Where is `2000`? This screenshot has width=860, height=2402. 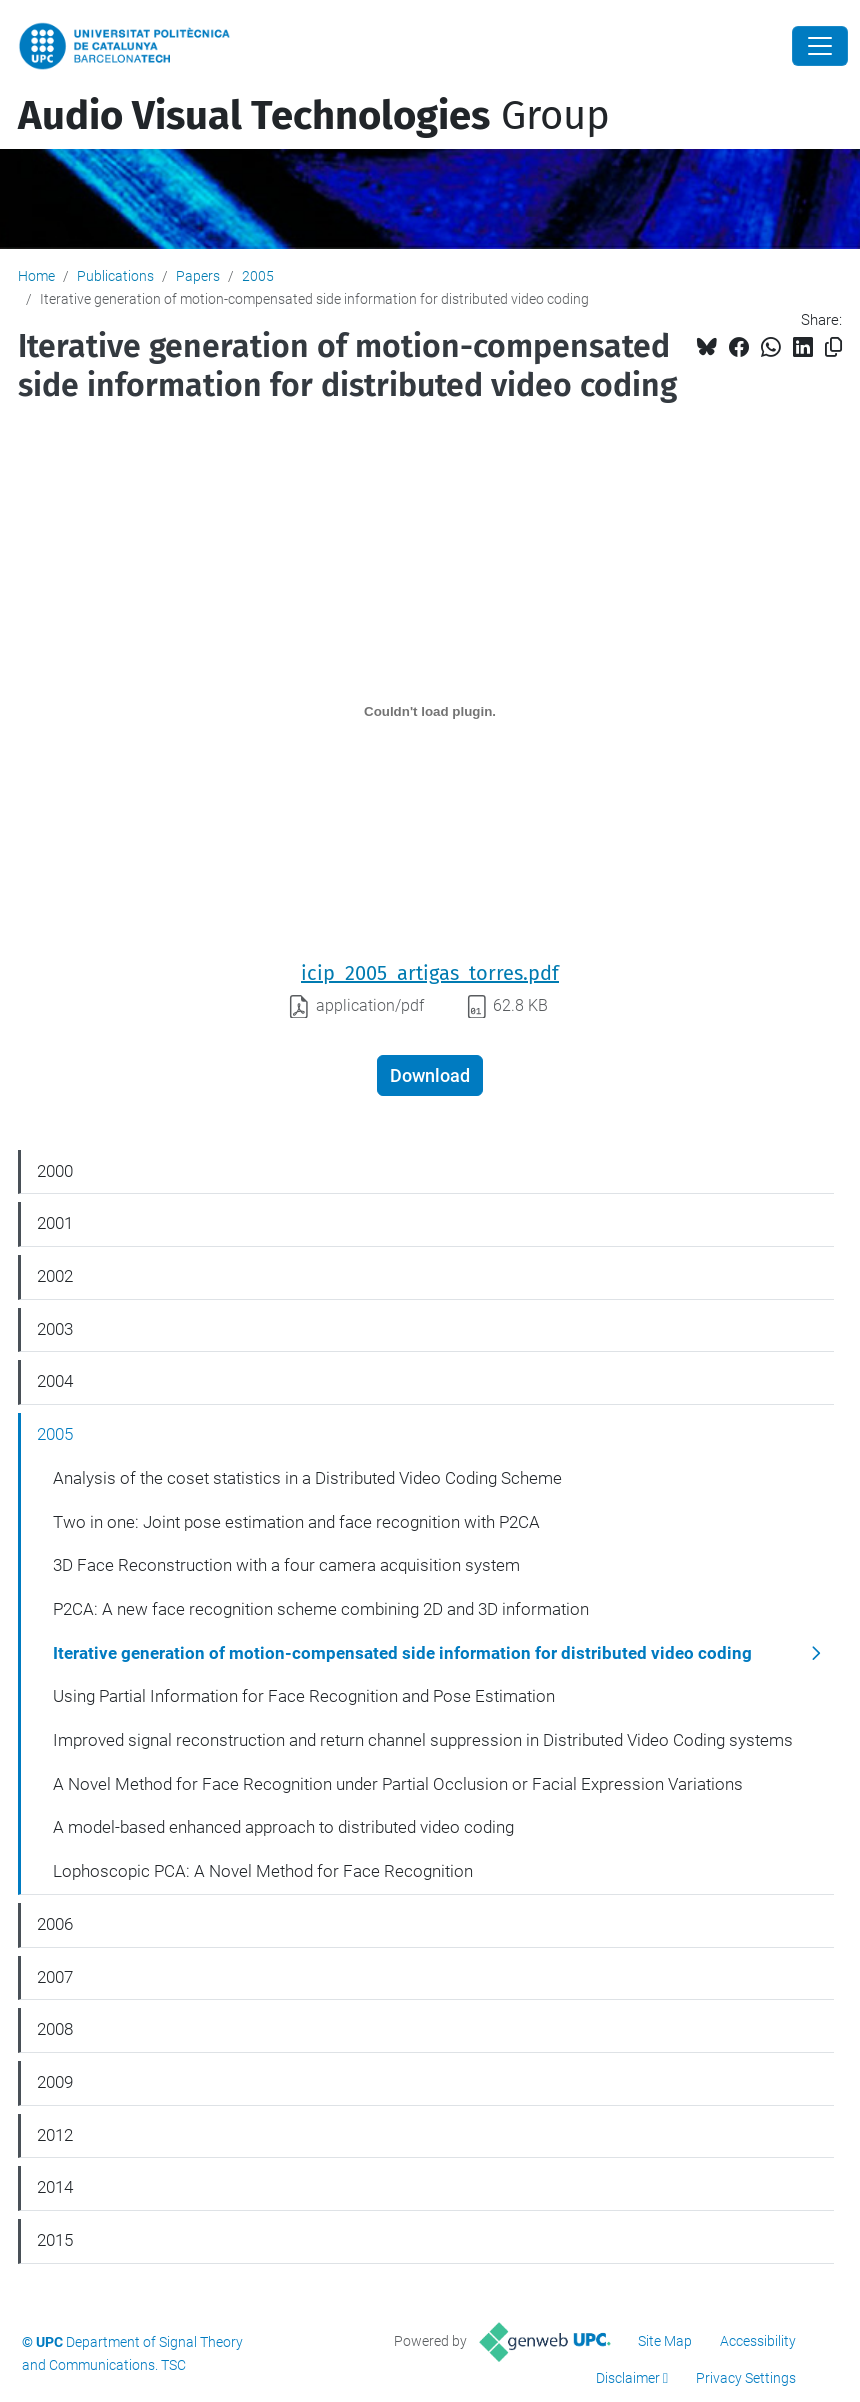
2000 is located at coordinates (55, 1171).